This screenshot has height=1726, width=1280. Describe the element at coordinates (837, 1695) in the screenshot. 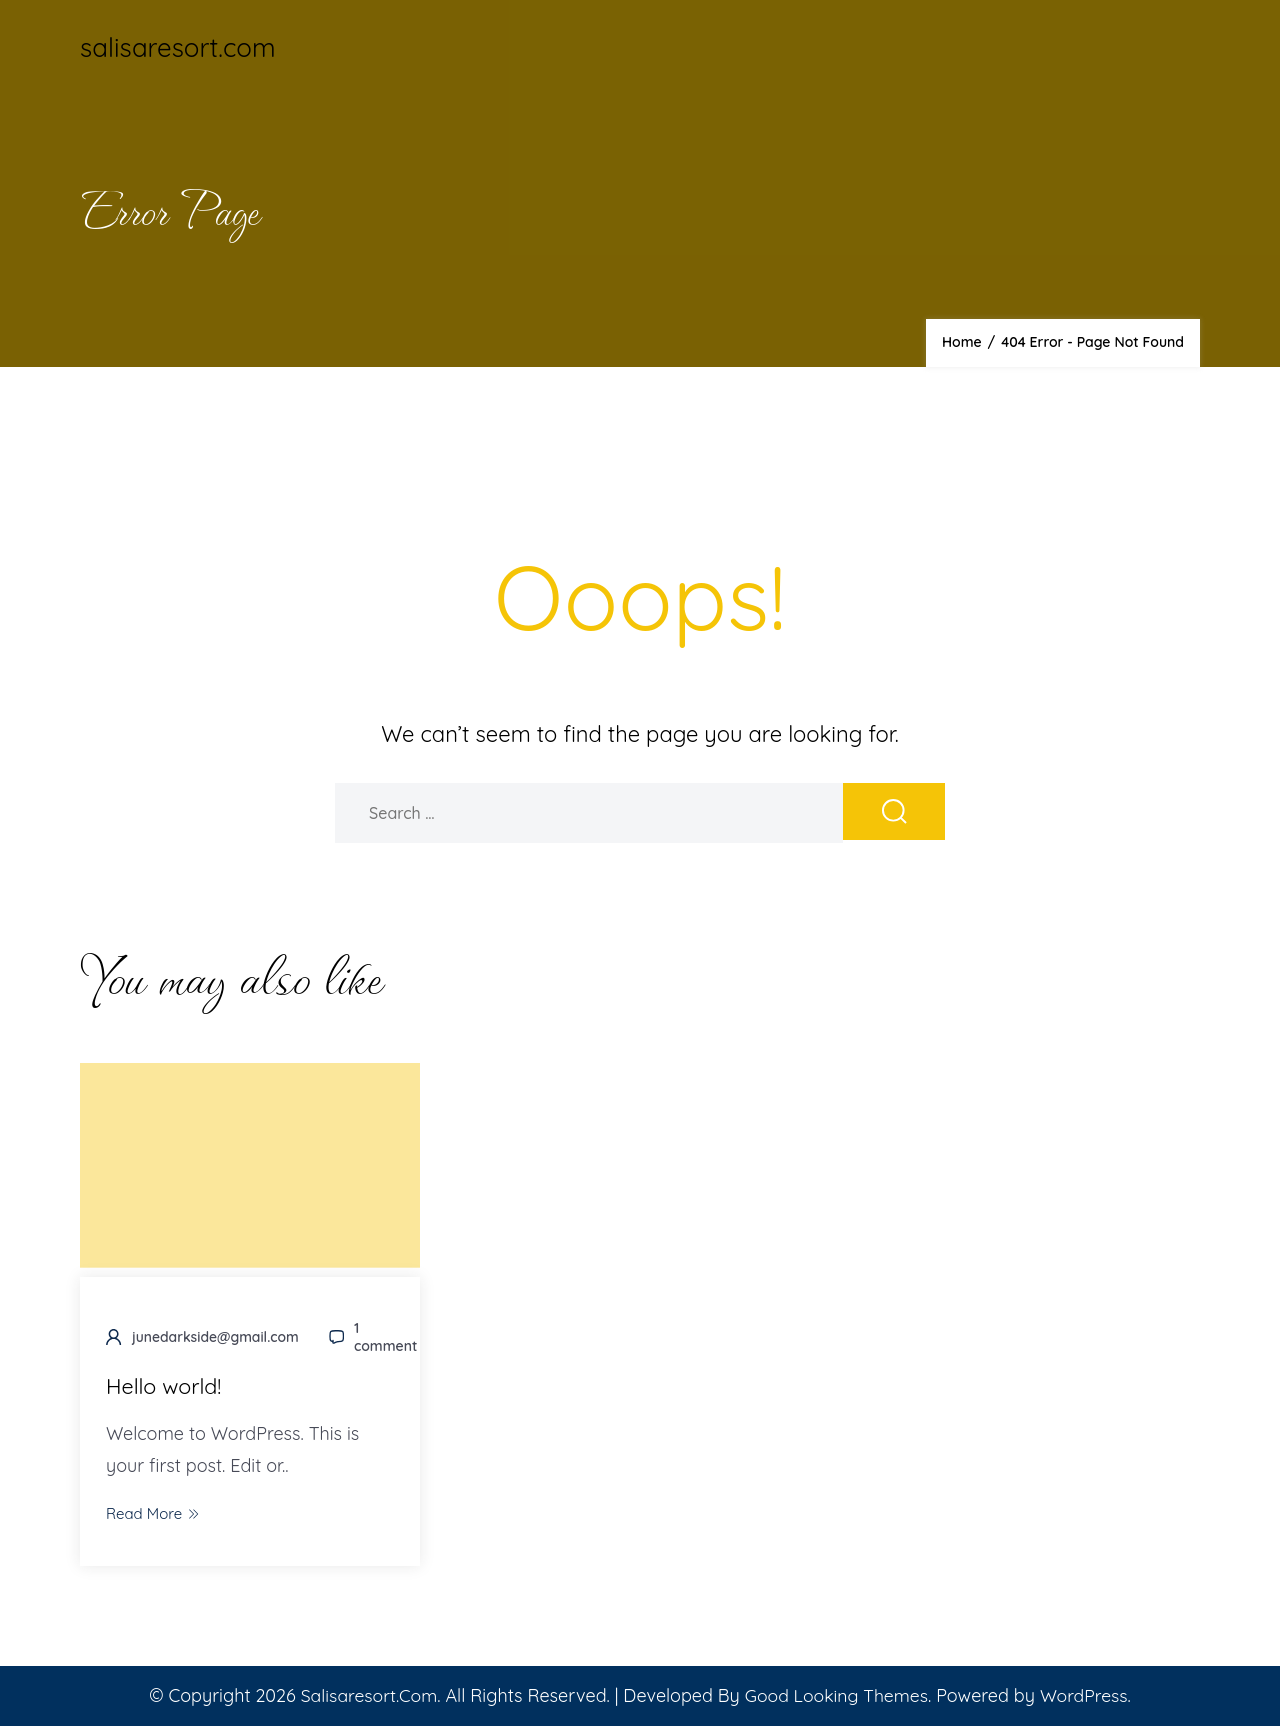

I see `Good Looking Themes` at that location.